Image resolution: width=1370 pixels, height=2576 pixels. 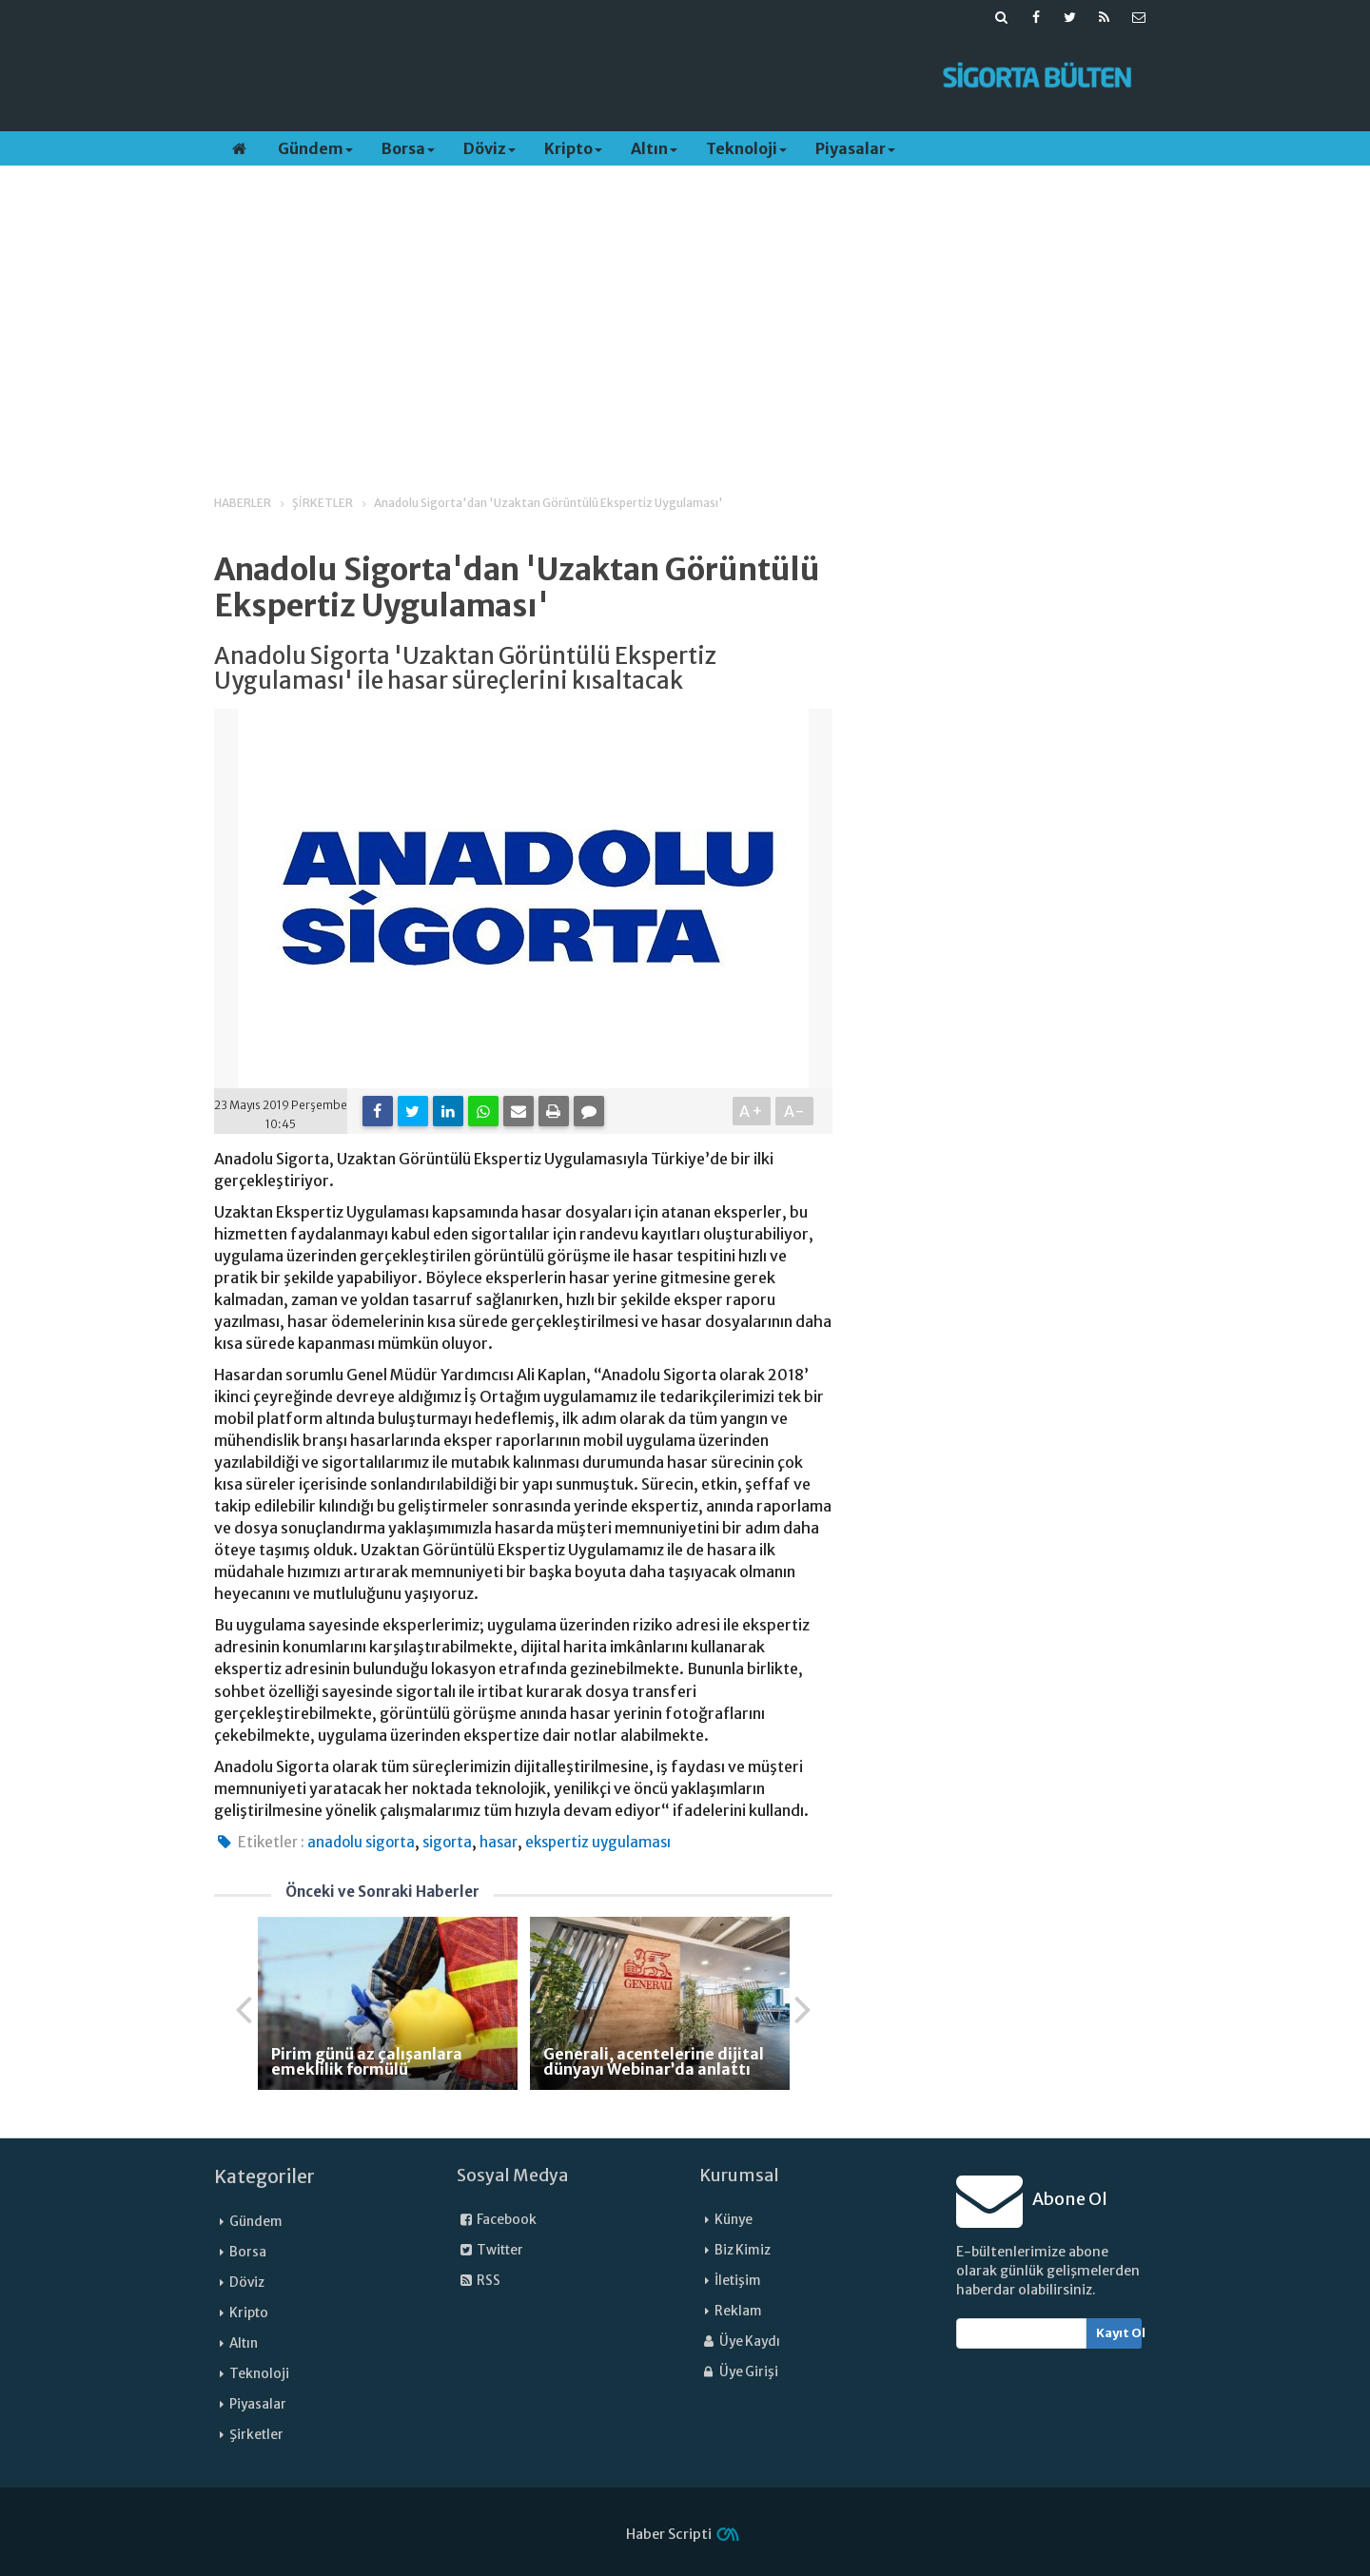 What do you see at coordinates (855, 148) in the screenshot?
I see `Piyasalar` at bounding box center [855, 148].